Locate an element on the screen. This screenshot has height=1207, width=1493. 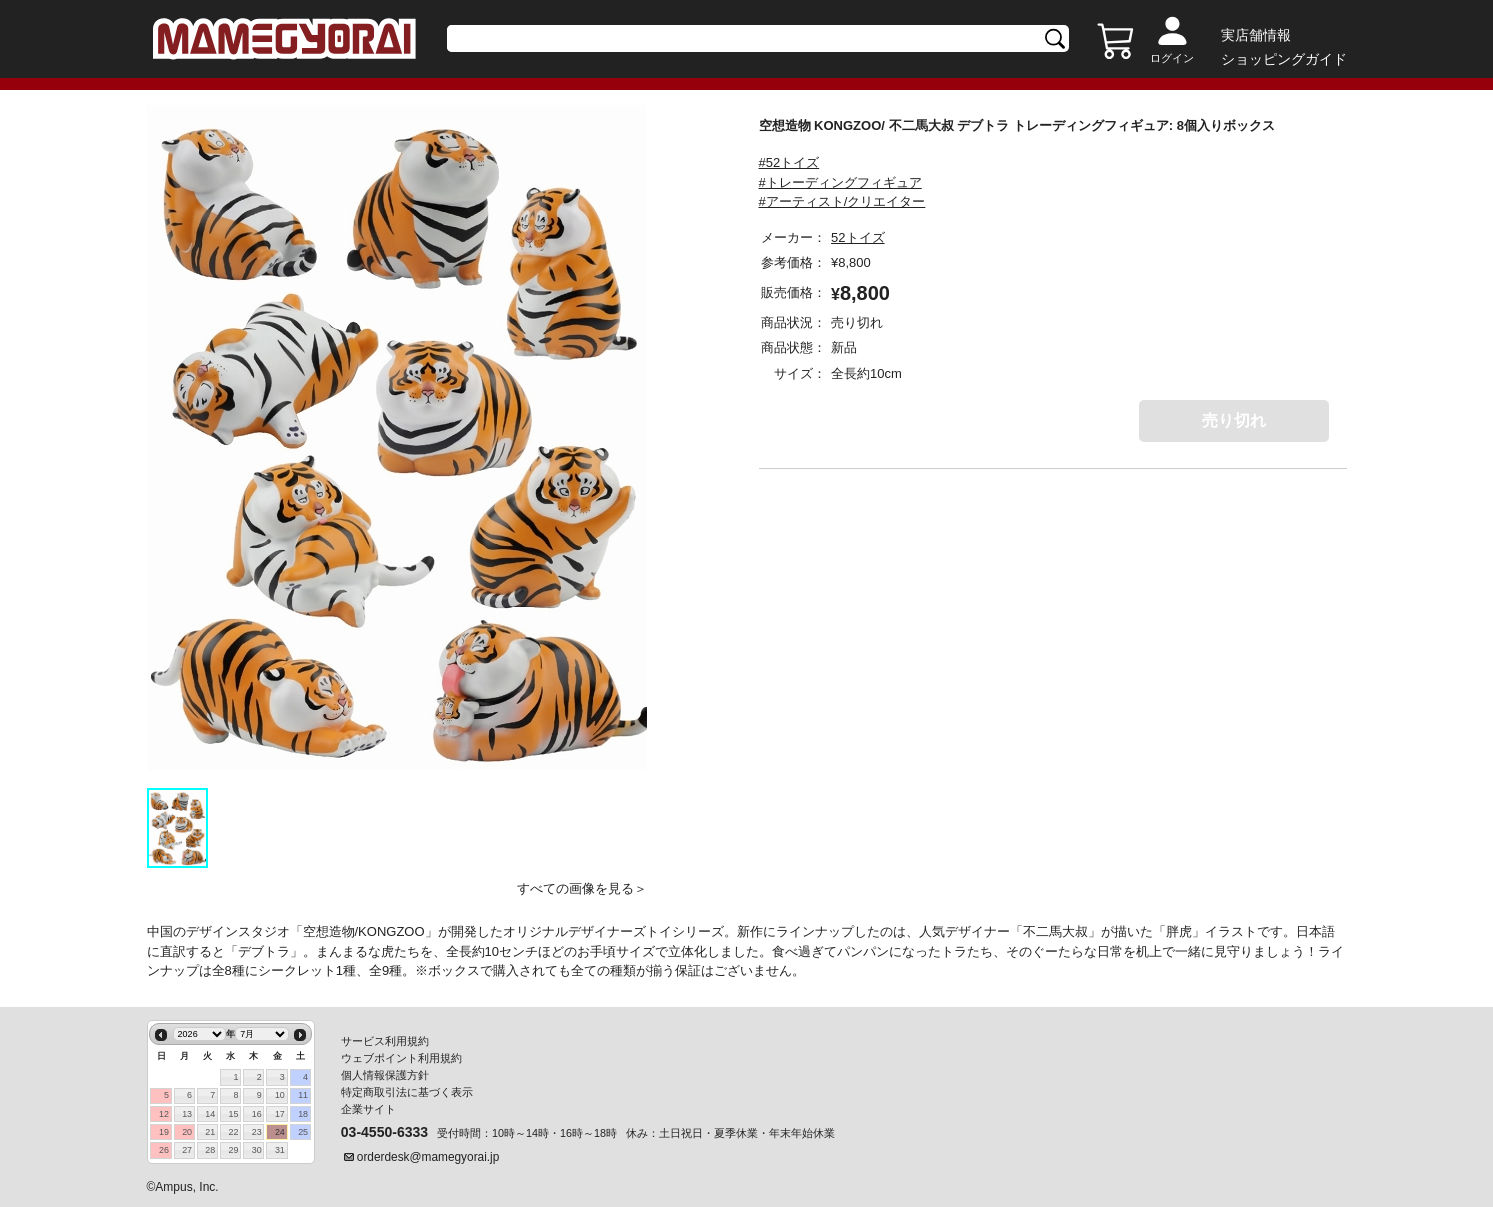
#トレーディングフィギュア is located at coordinates (840, 182).